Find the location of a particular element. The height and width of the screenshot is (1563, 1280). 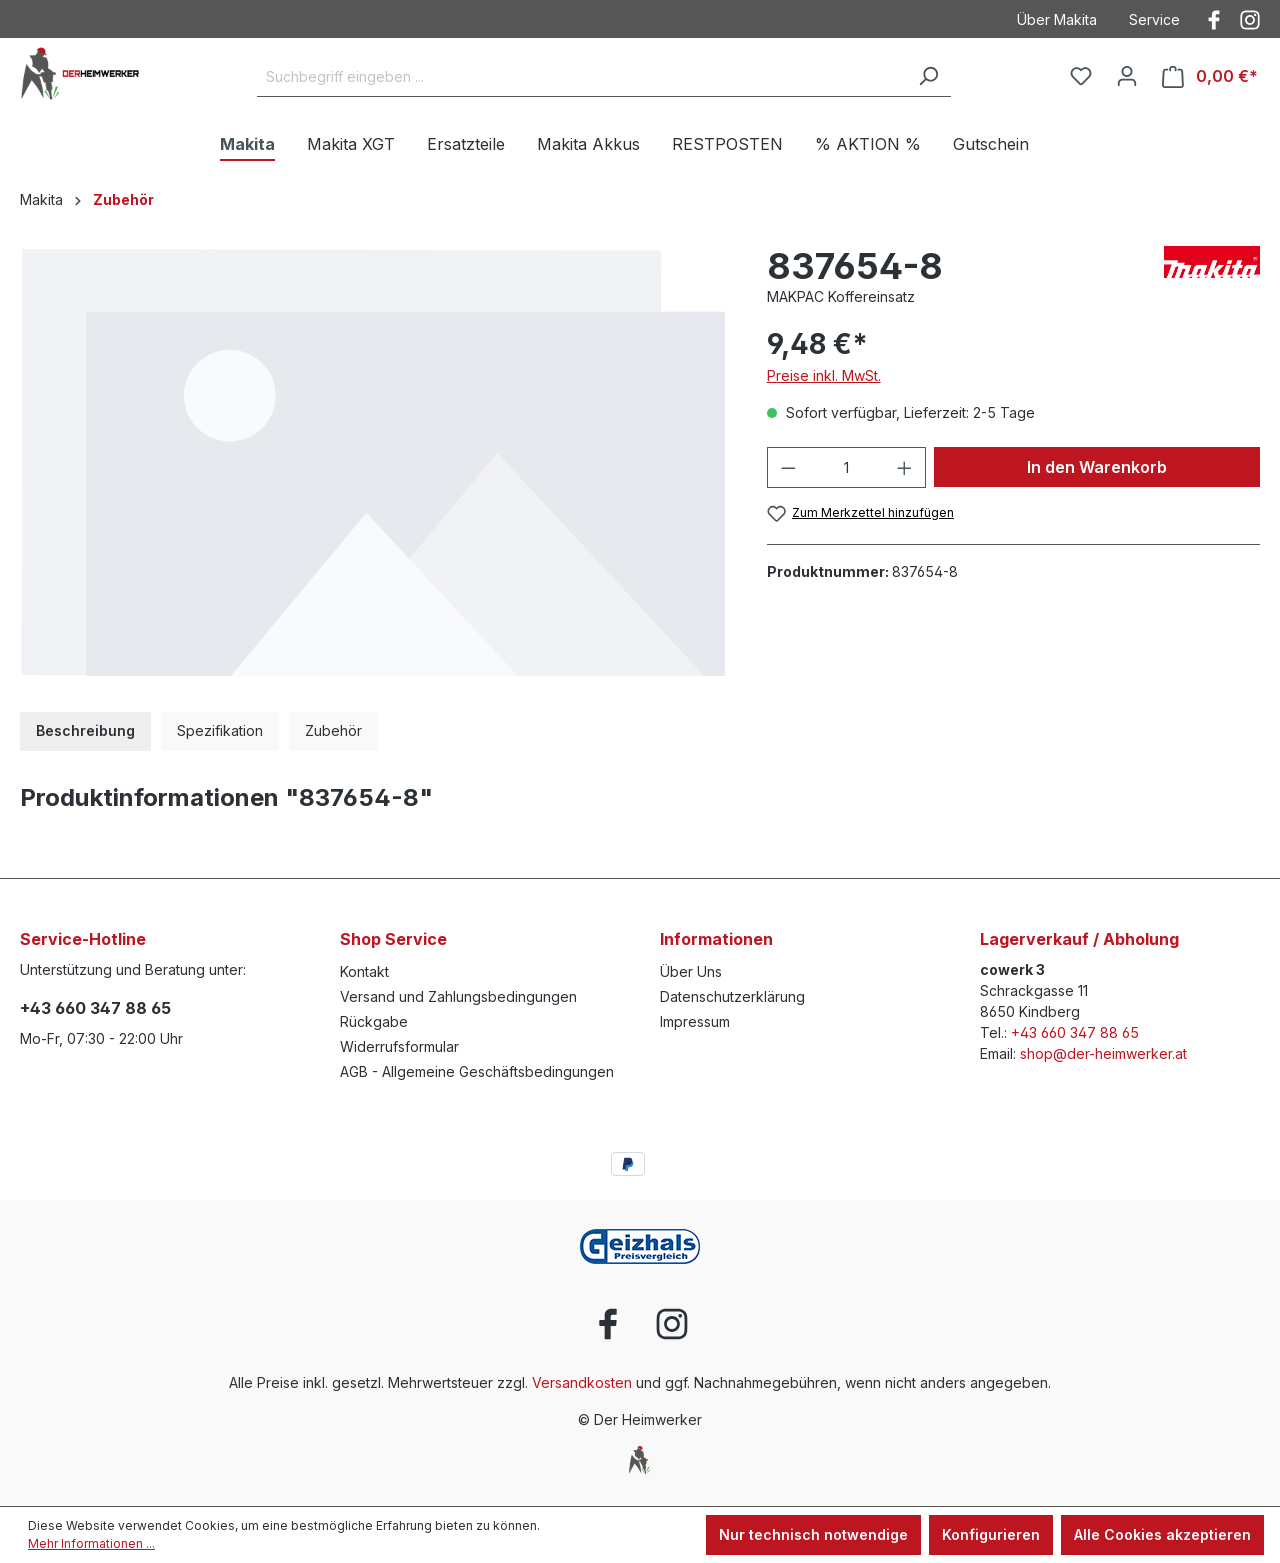

Nur technisch notwendige is located at coordinates (813, 1534).